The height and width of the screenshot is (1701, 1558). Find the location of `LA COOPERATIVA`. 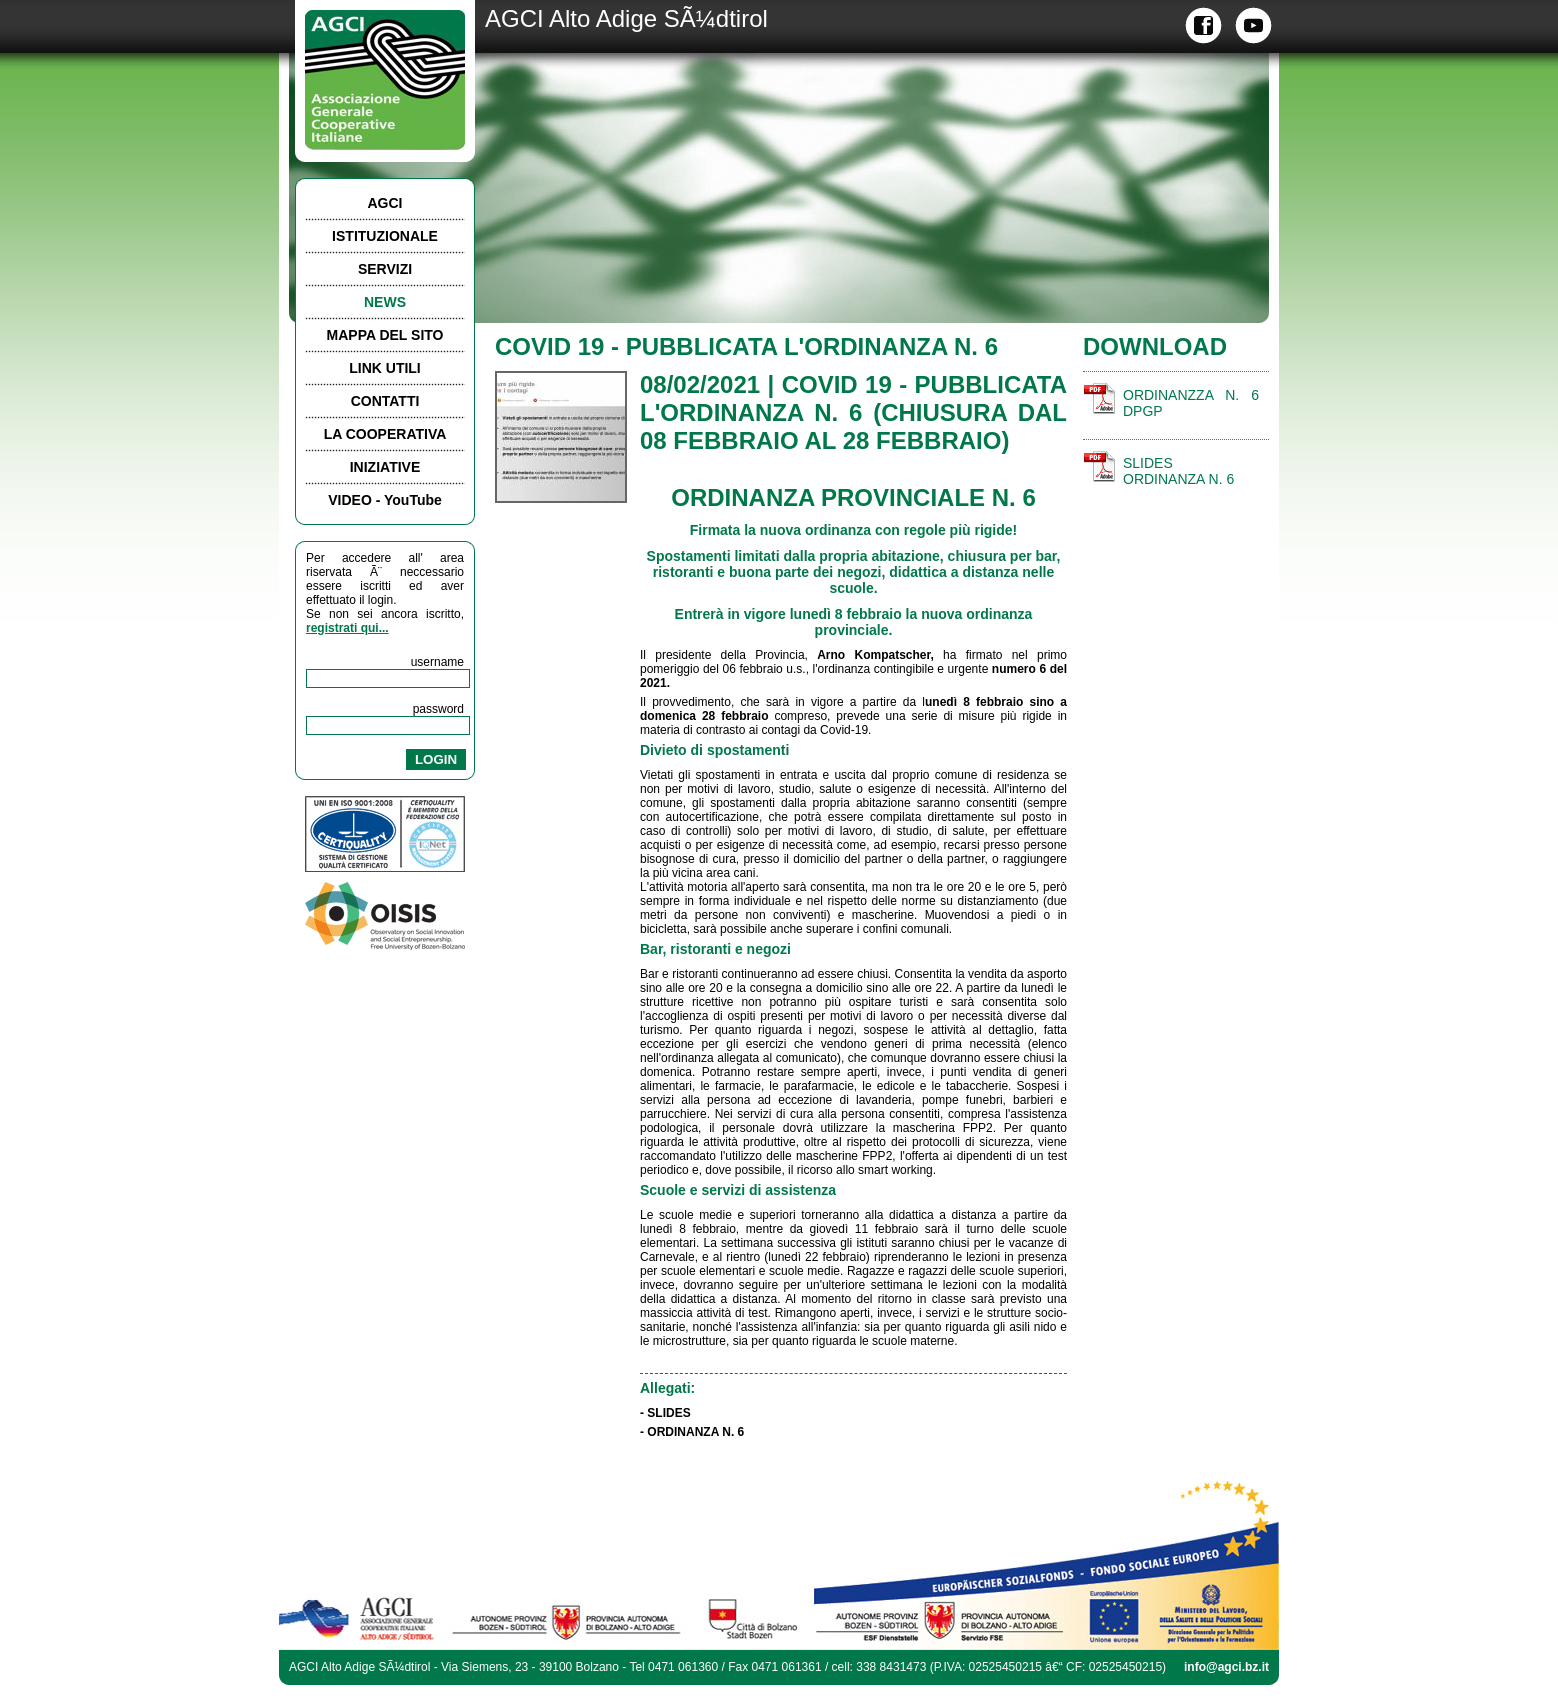

LA COOPERATIVA is located at coordinates (385, 434).